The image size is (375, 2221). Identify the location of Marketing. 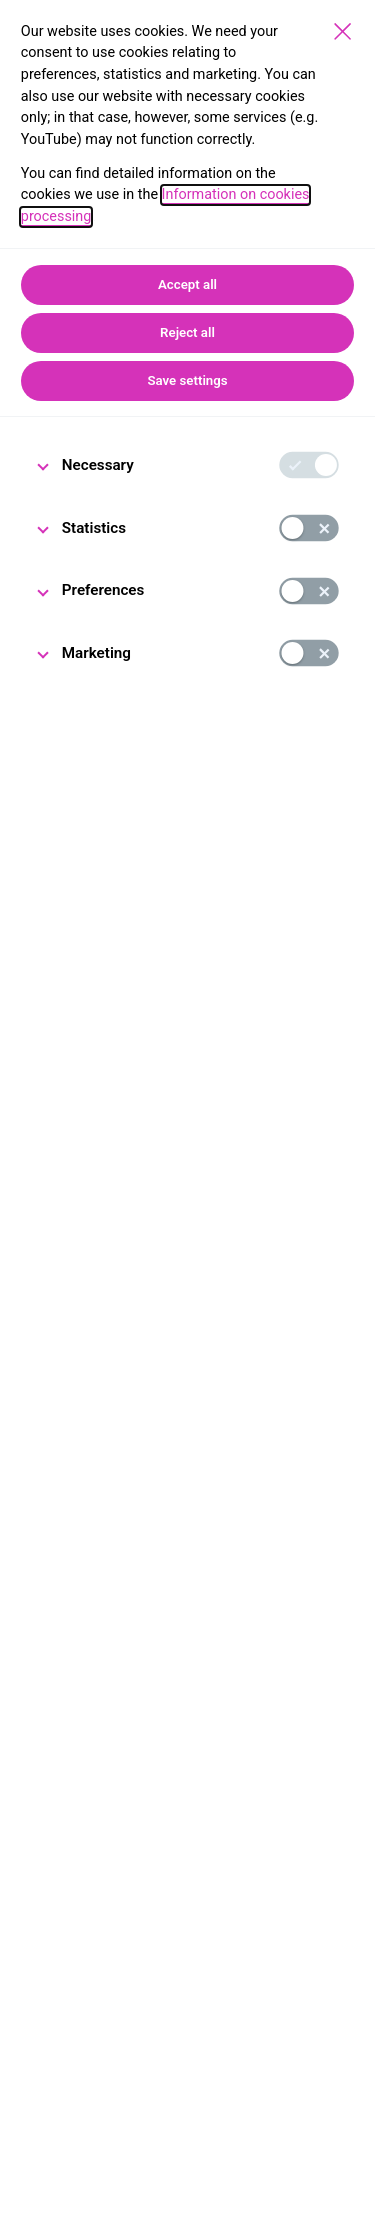
(96, 653).